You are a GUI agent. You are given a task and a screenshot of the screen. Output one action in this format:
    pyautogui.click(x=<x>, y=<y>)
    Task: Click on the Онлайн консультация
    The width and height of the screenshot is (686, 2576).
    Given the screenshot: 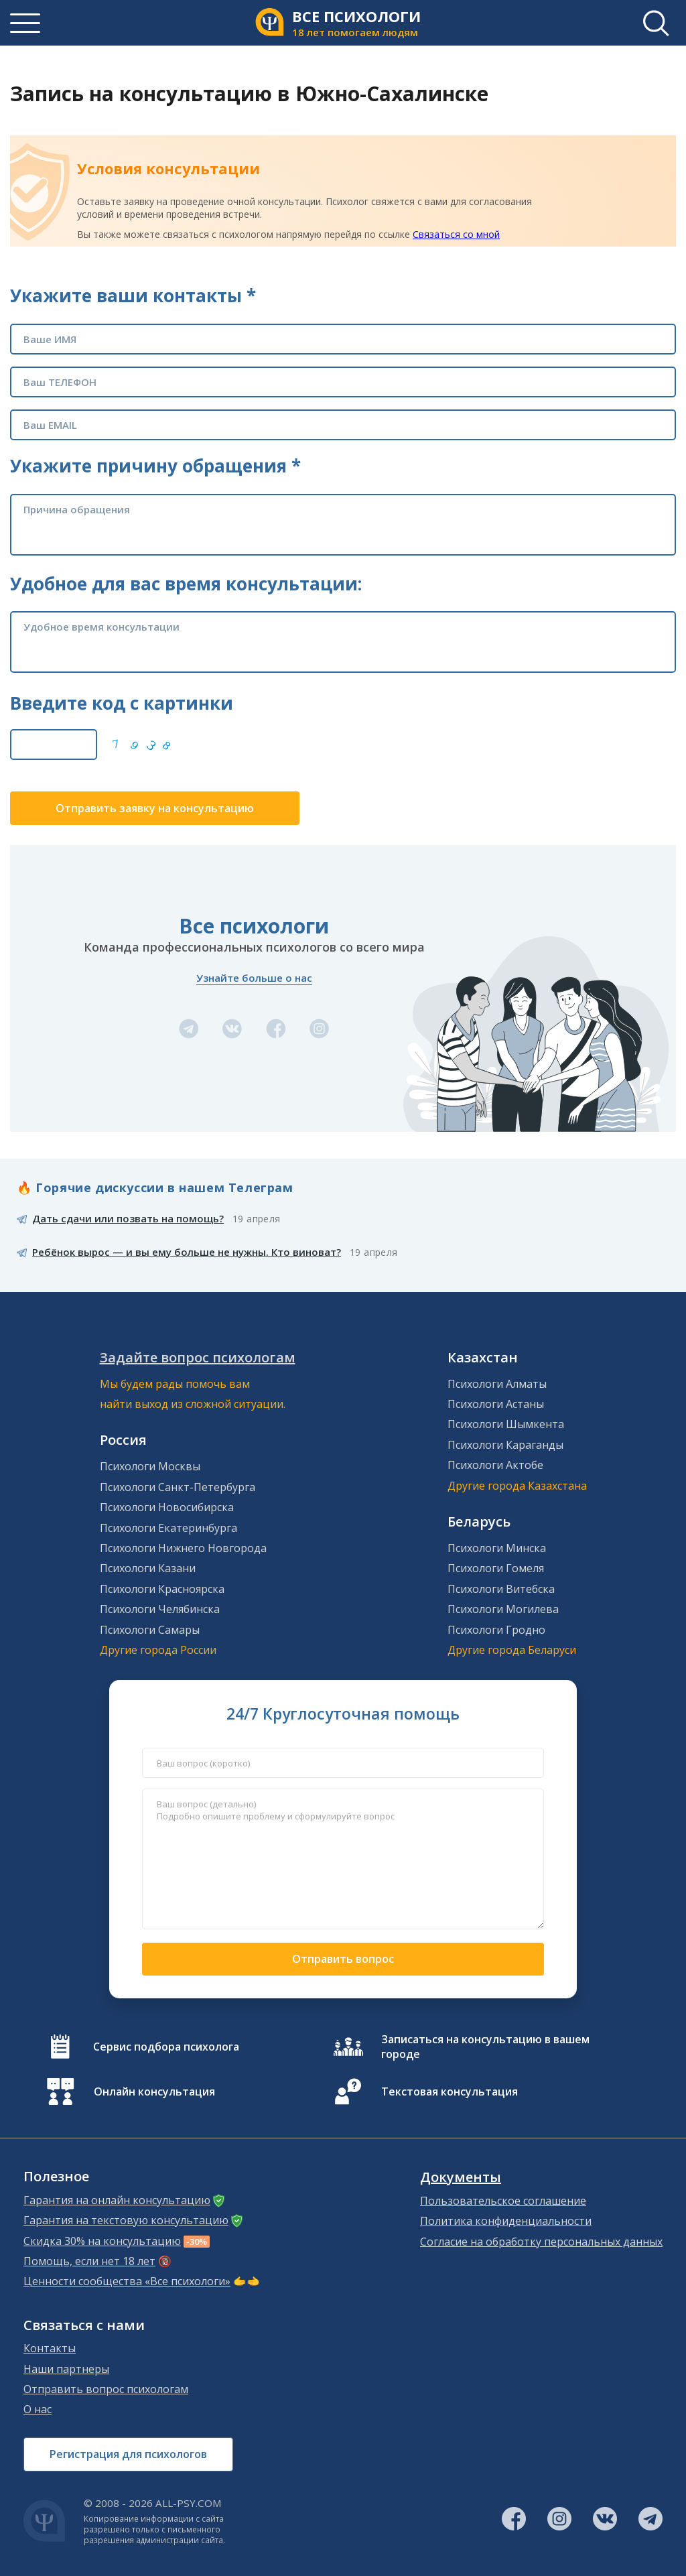 What is the action you would take?
    pyautogui.click(x=154, y=2091)
    